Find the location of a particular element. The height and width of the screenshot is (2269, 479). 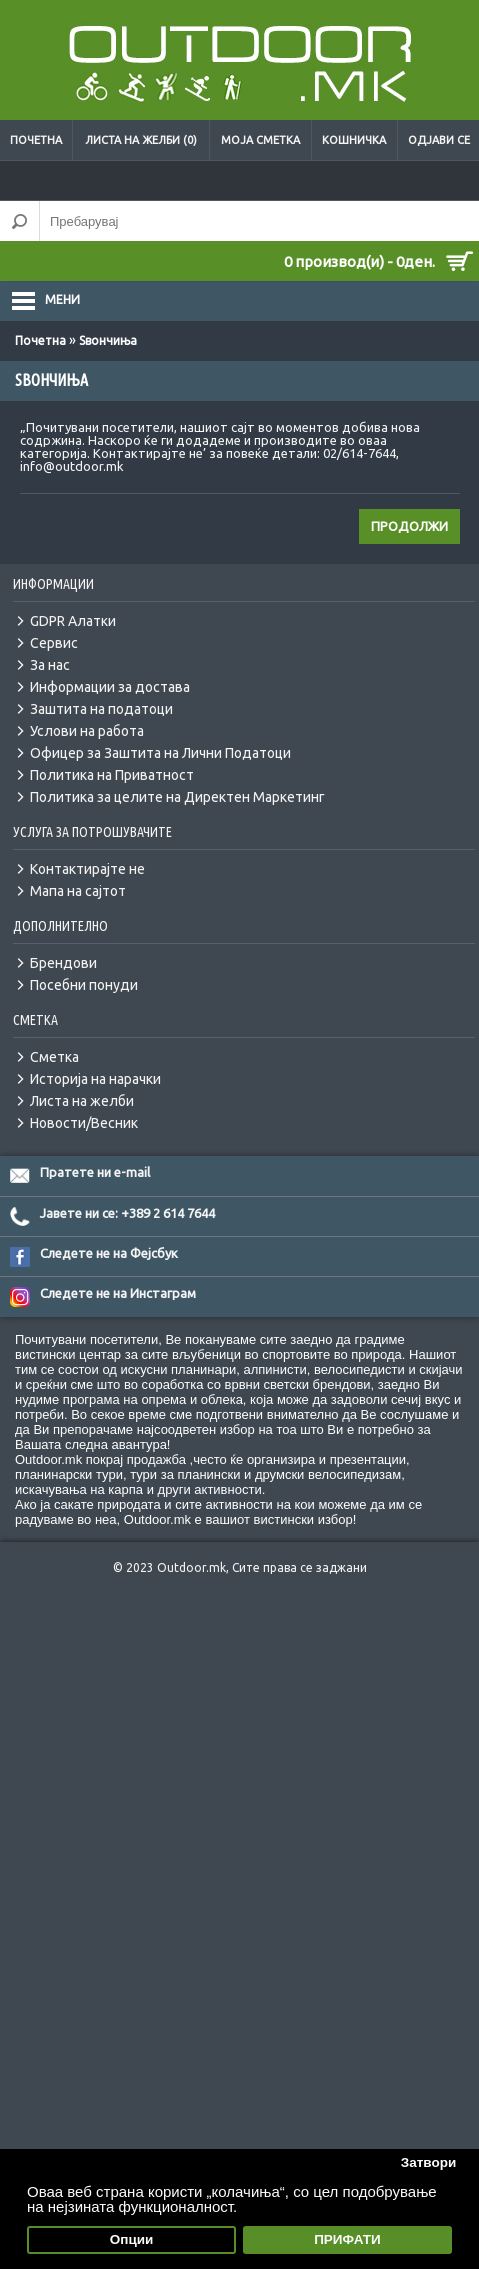

Сметка is located at coordinates (54, 1057).